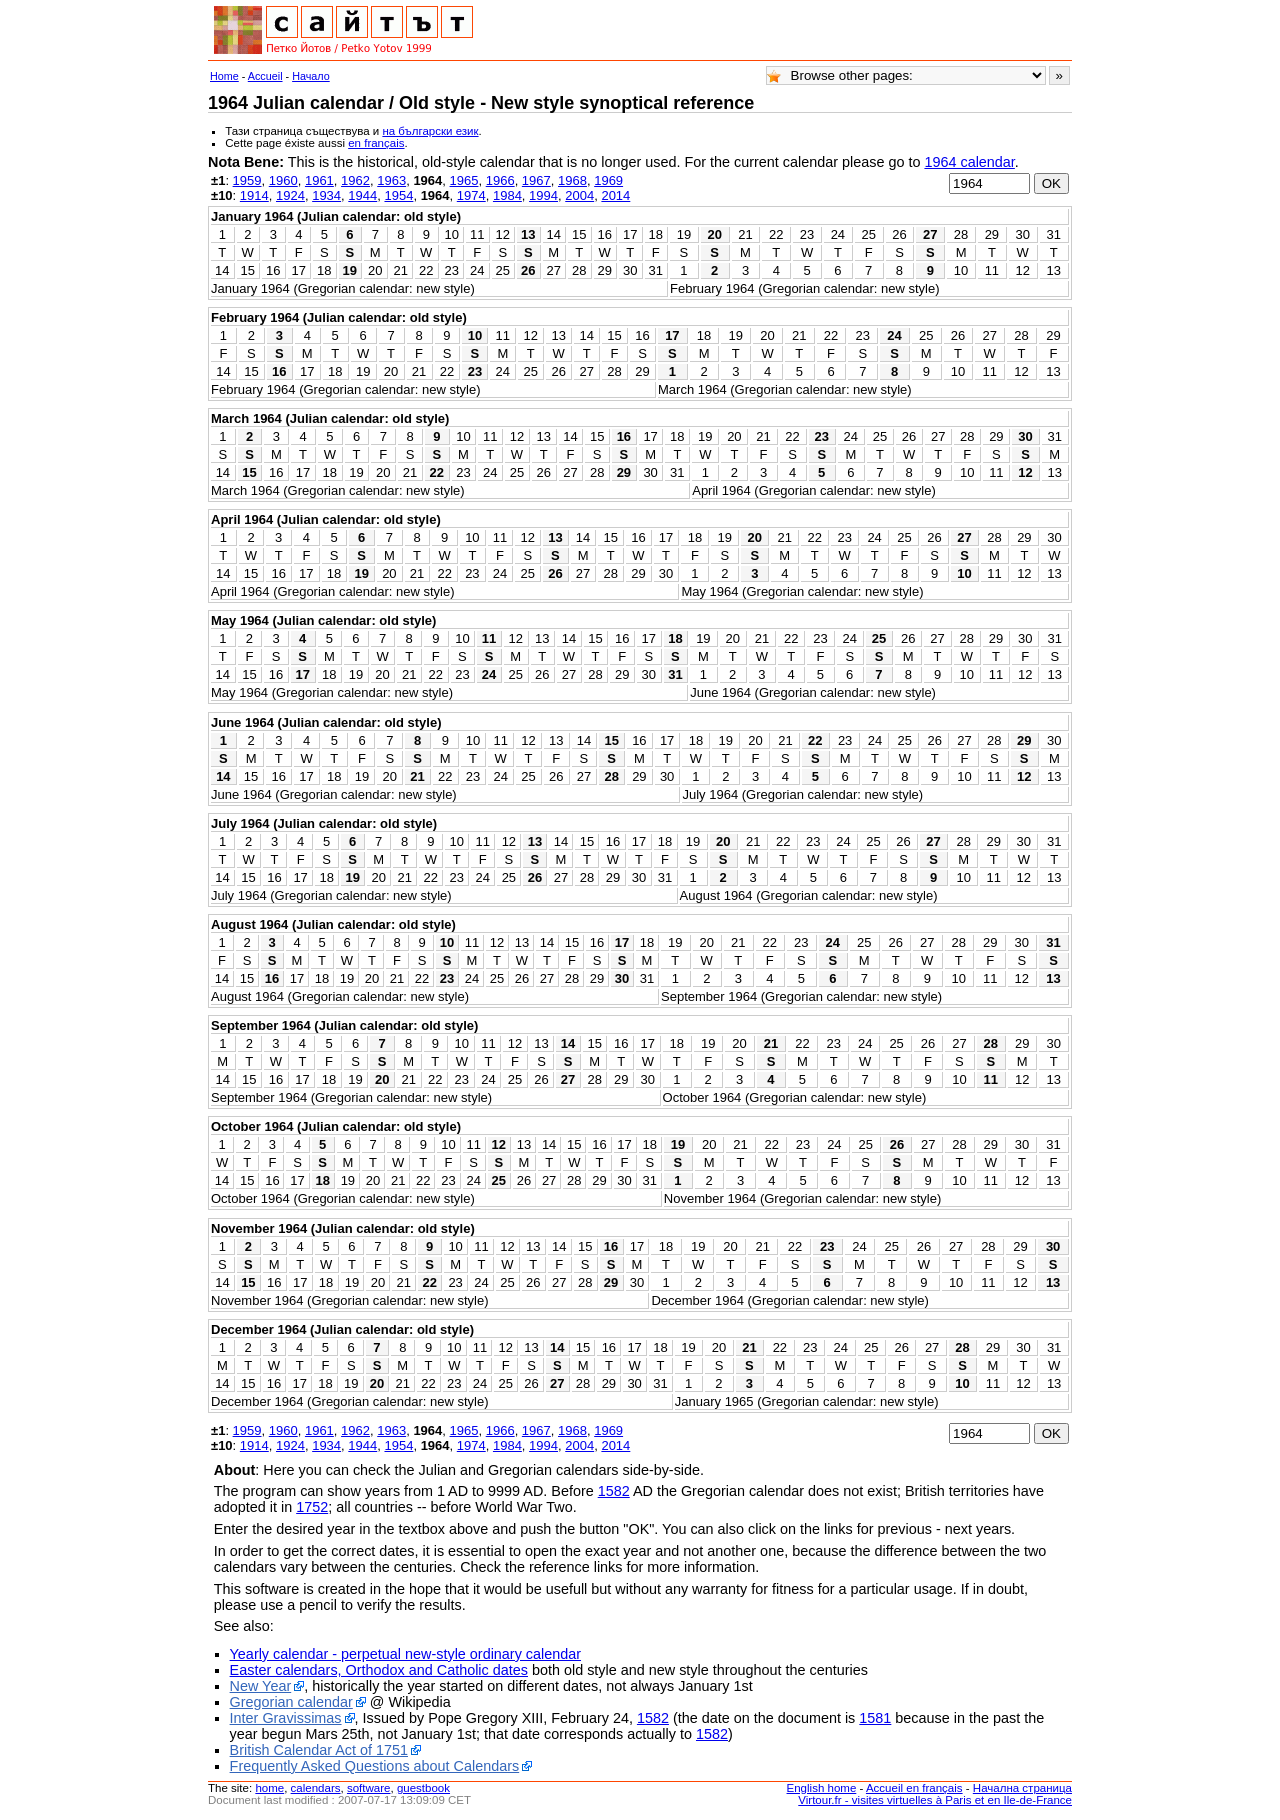 The image size is (1280, 1820). I want to click on Inter Gravissimas, so click(286, 1718).